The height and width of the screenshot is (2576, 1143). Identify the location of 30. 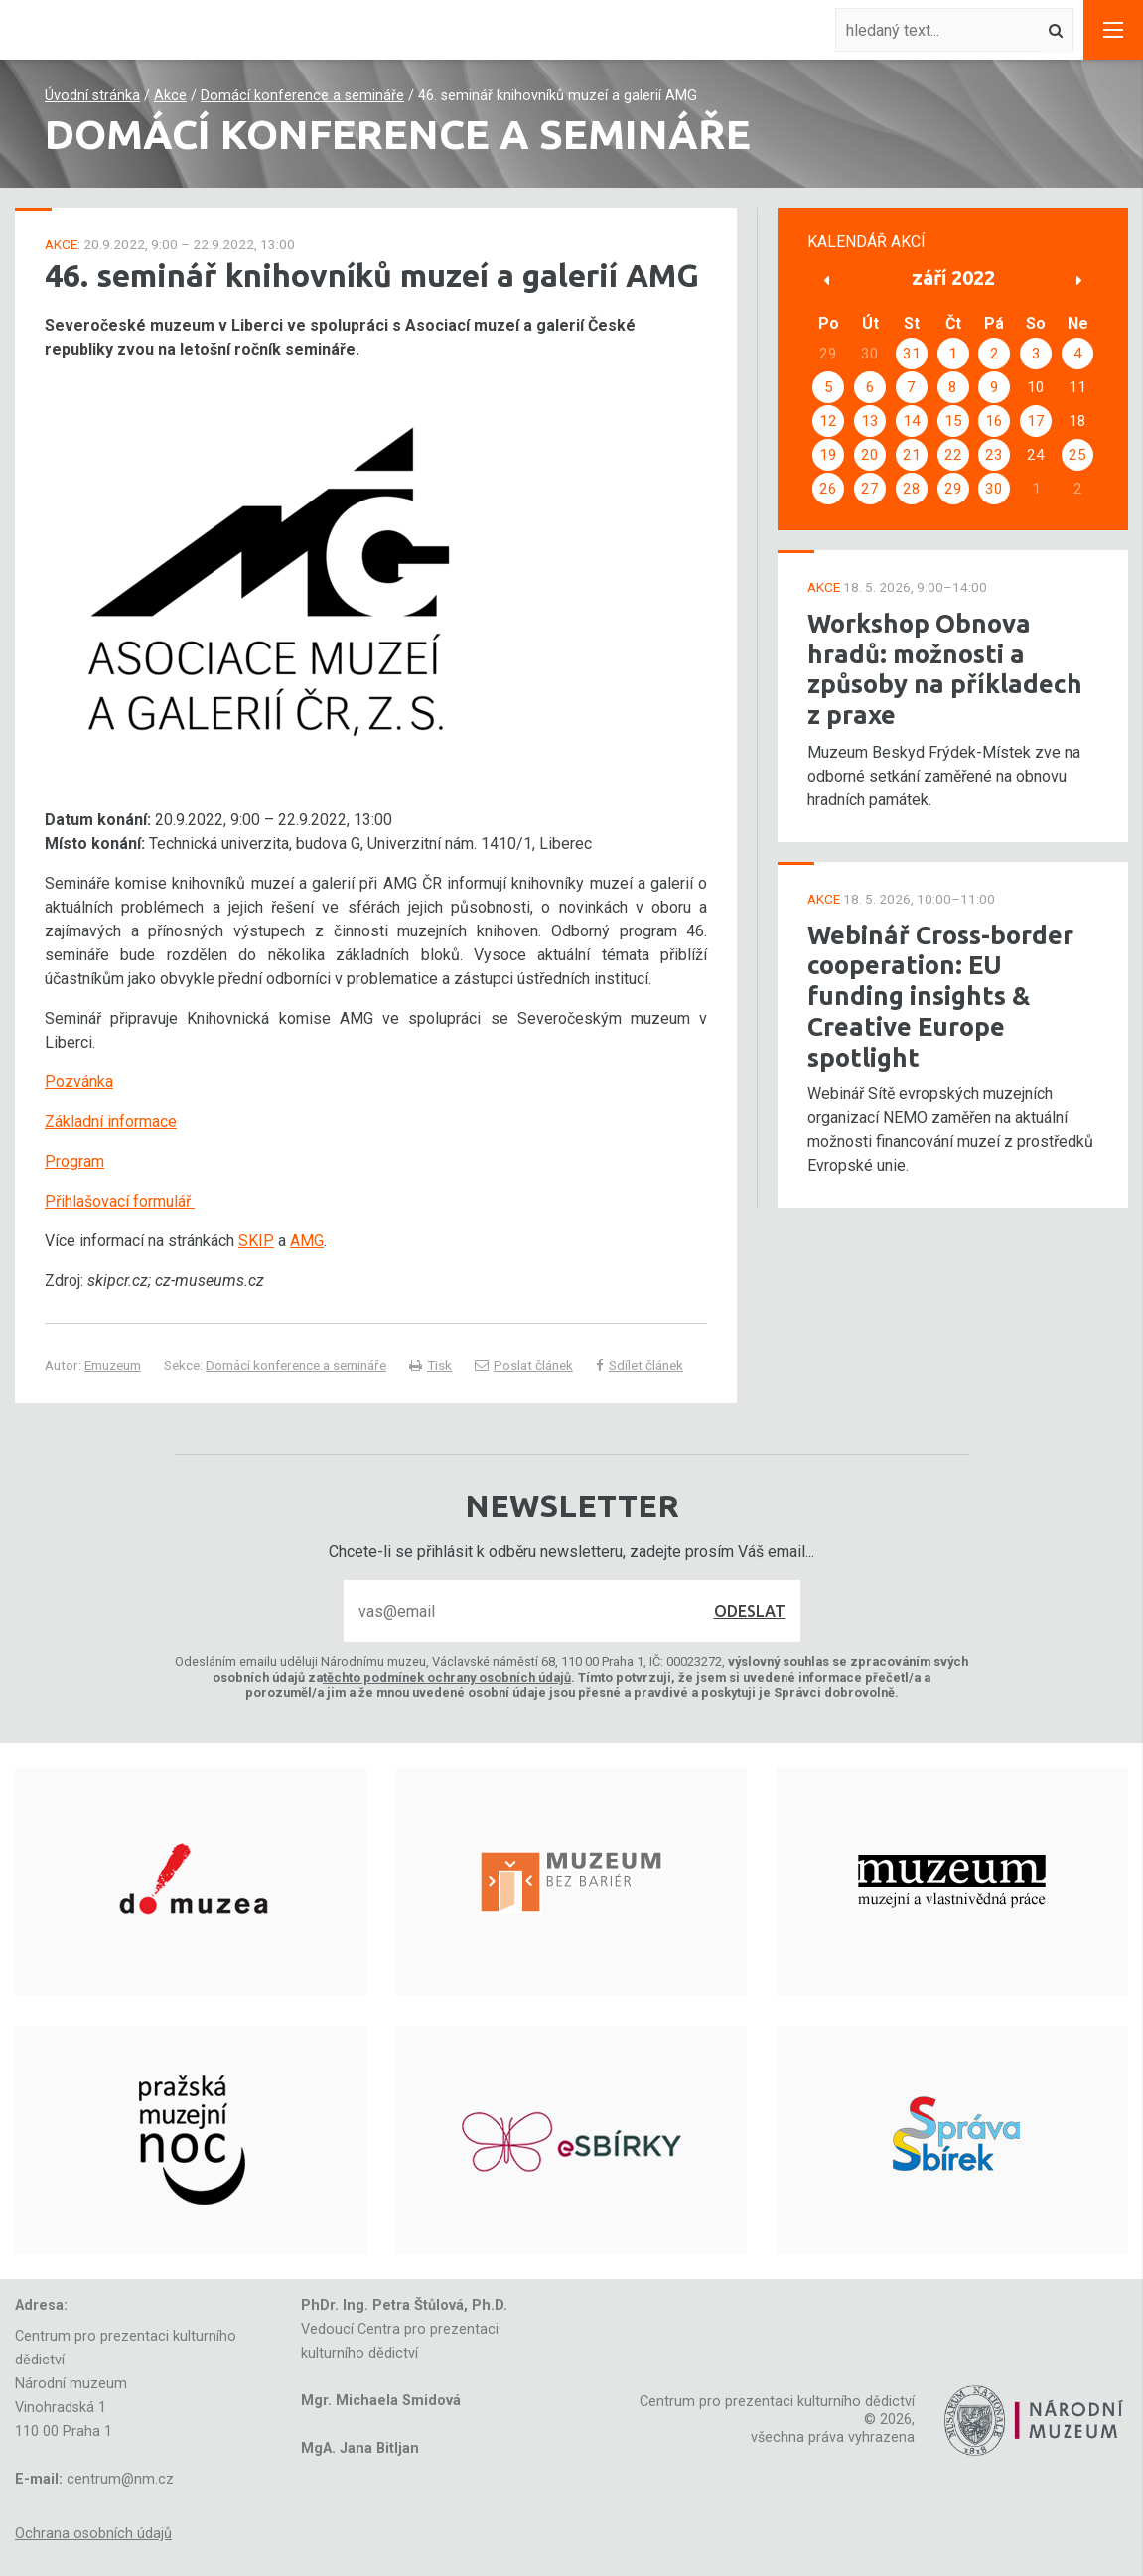
(994, 489).